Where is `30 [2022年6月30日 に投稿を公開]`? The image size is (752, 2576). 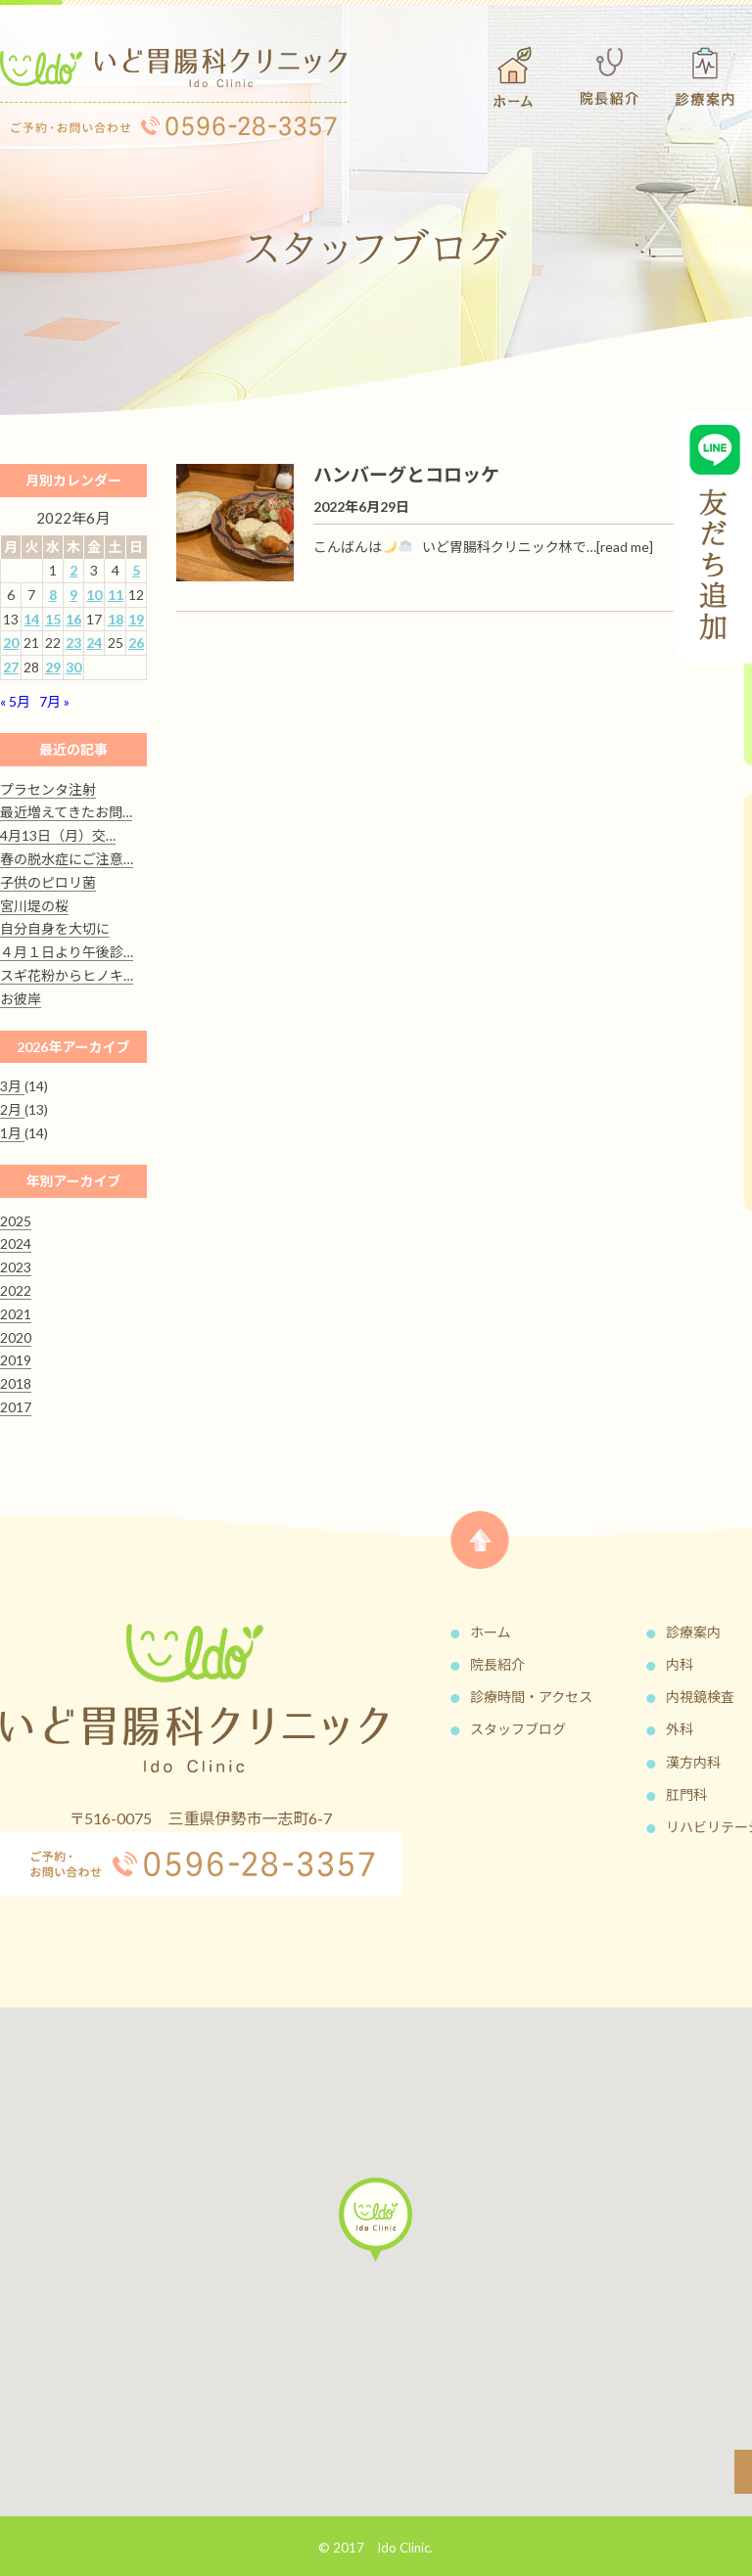
30 [2022年6月30日 に投稿を公開] is located at coordinates (73, 667).